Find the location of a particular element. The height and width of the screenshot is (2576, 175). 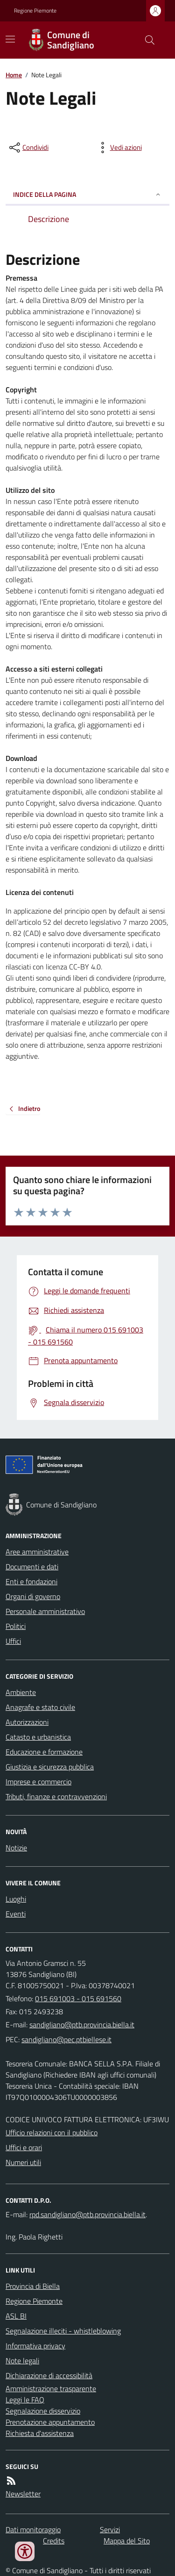

Credits is located at coordinates (53, 2540).